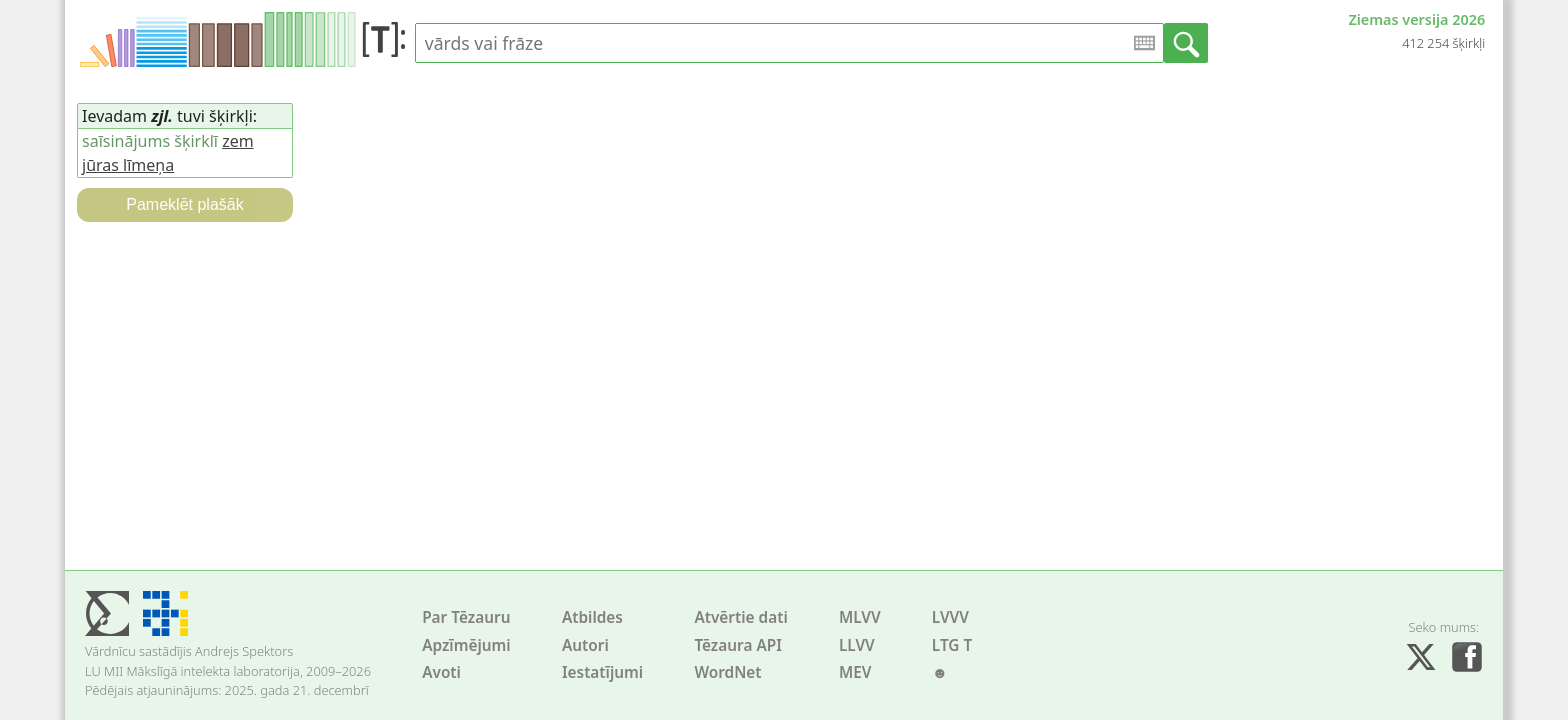 The width and height of the screenshot is (1568, 720). What do you see at coordinates (466, 645) in the screenshot?
I see `Apzīmējumi` at bounding box center [466, 645].